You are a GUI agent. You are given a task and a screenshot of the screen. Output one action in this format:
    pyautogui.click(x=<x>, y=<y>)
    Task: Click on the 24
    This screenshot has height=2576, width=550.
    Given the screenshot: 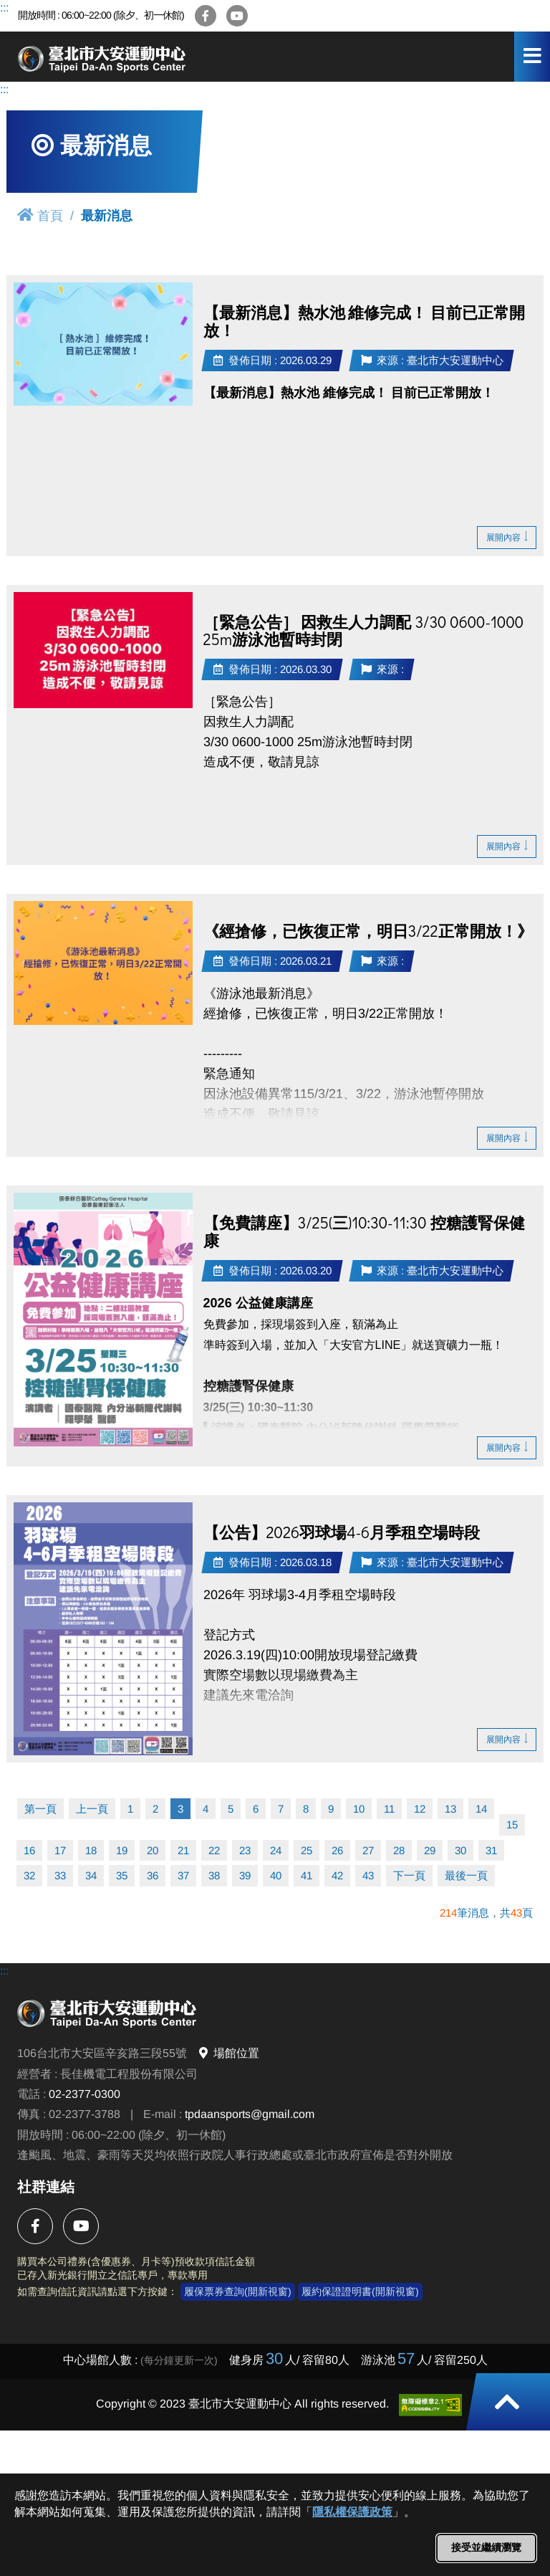 What is the action you would take?
    pyautogui.click(x=275, y=1850)
    